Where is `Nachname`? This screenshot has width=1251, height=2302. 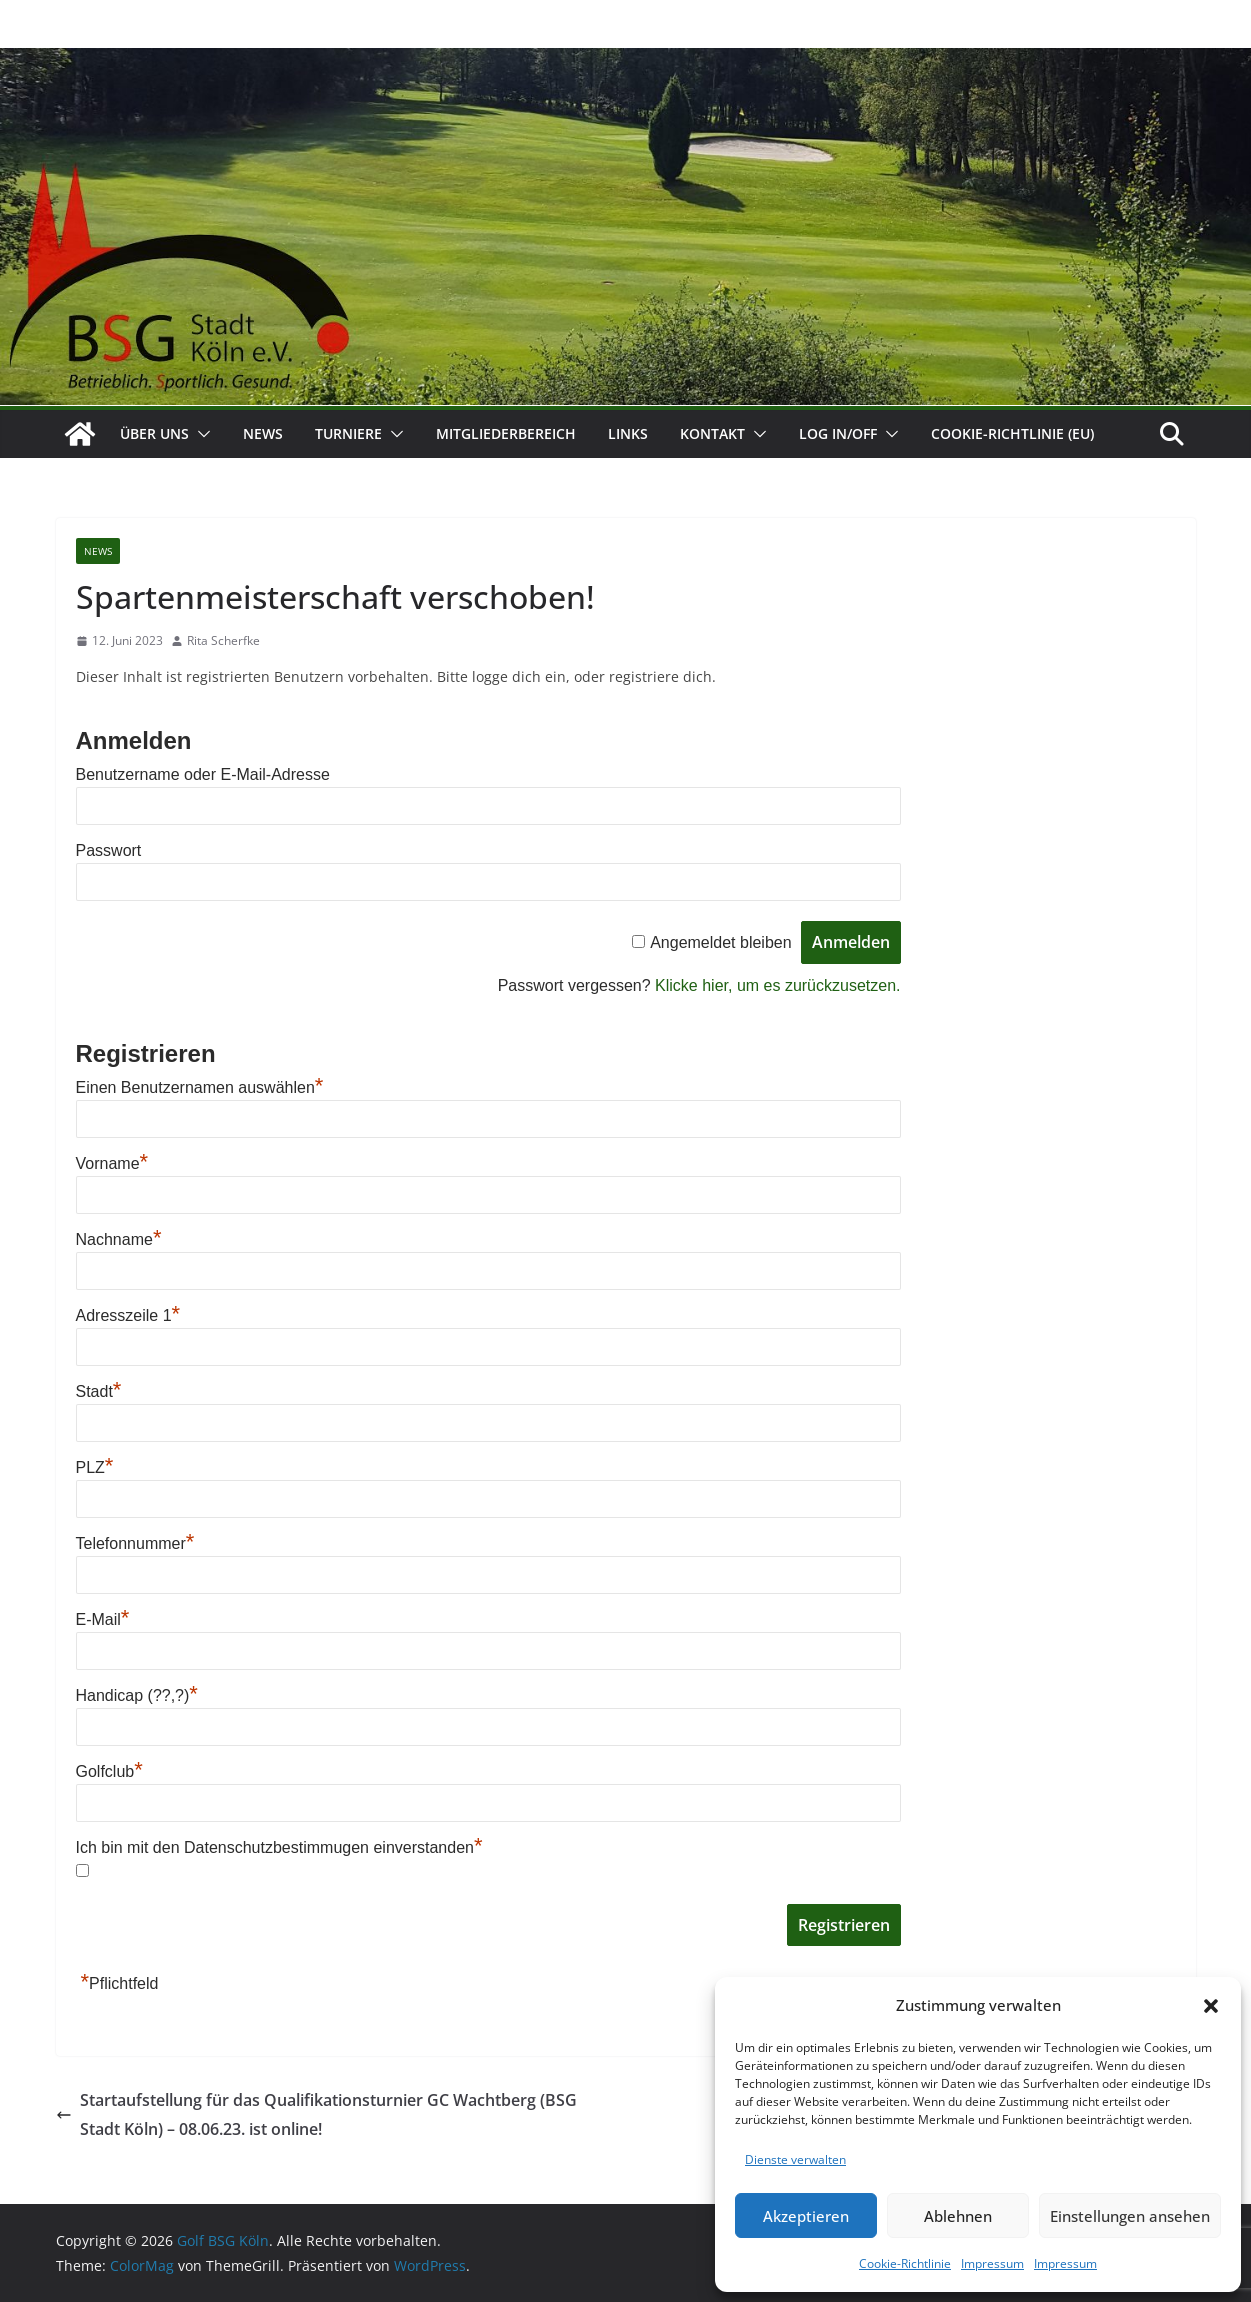 Nachname is located at coordinates (119, 1239).